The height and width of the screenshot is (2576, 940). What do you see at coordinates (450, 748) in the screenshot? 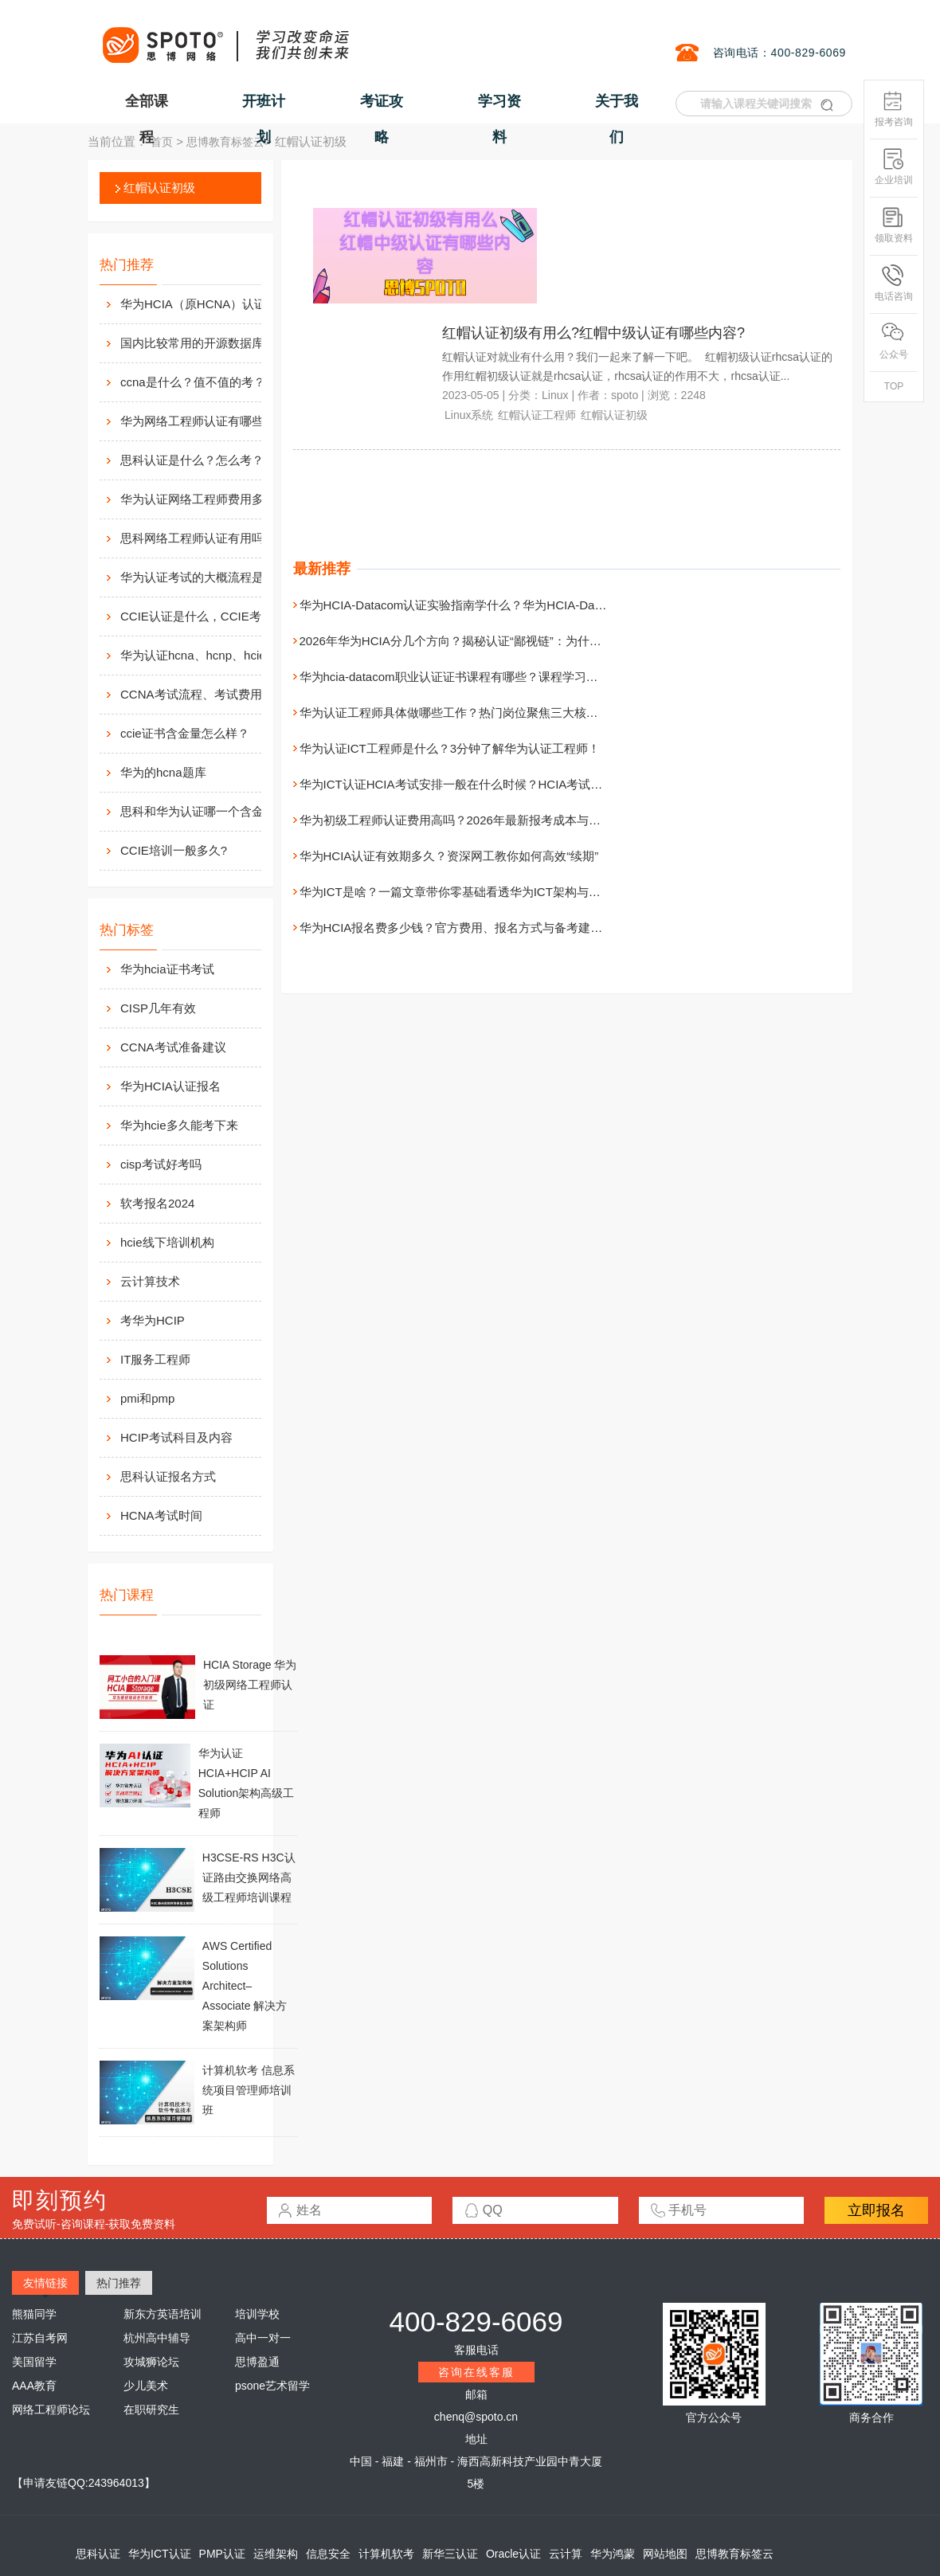
I see `华为认证ICT工程师是什么？3分钟了解华为认证工程师！` at bounding box center [450, 748].